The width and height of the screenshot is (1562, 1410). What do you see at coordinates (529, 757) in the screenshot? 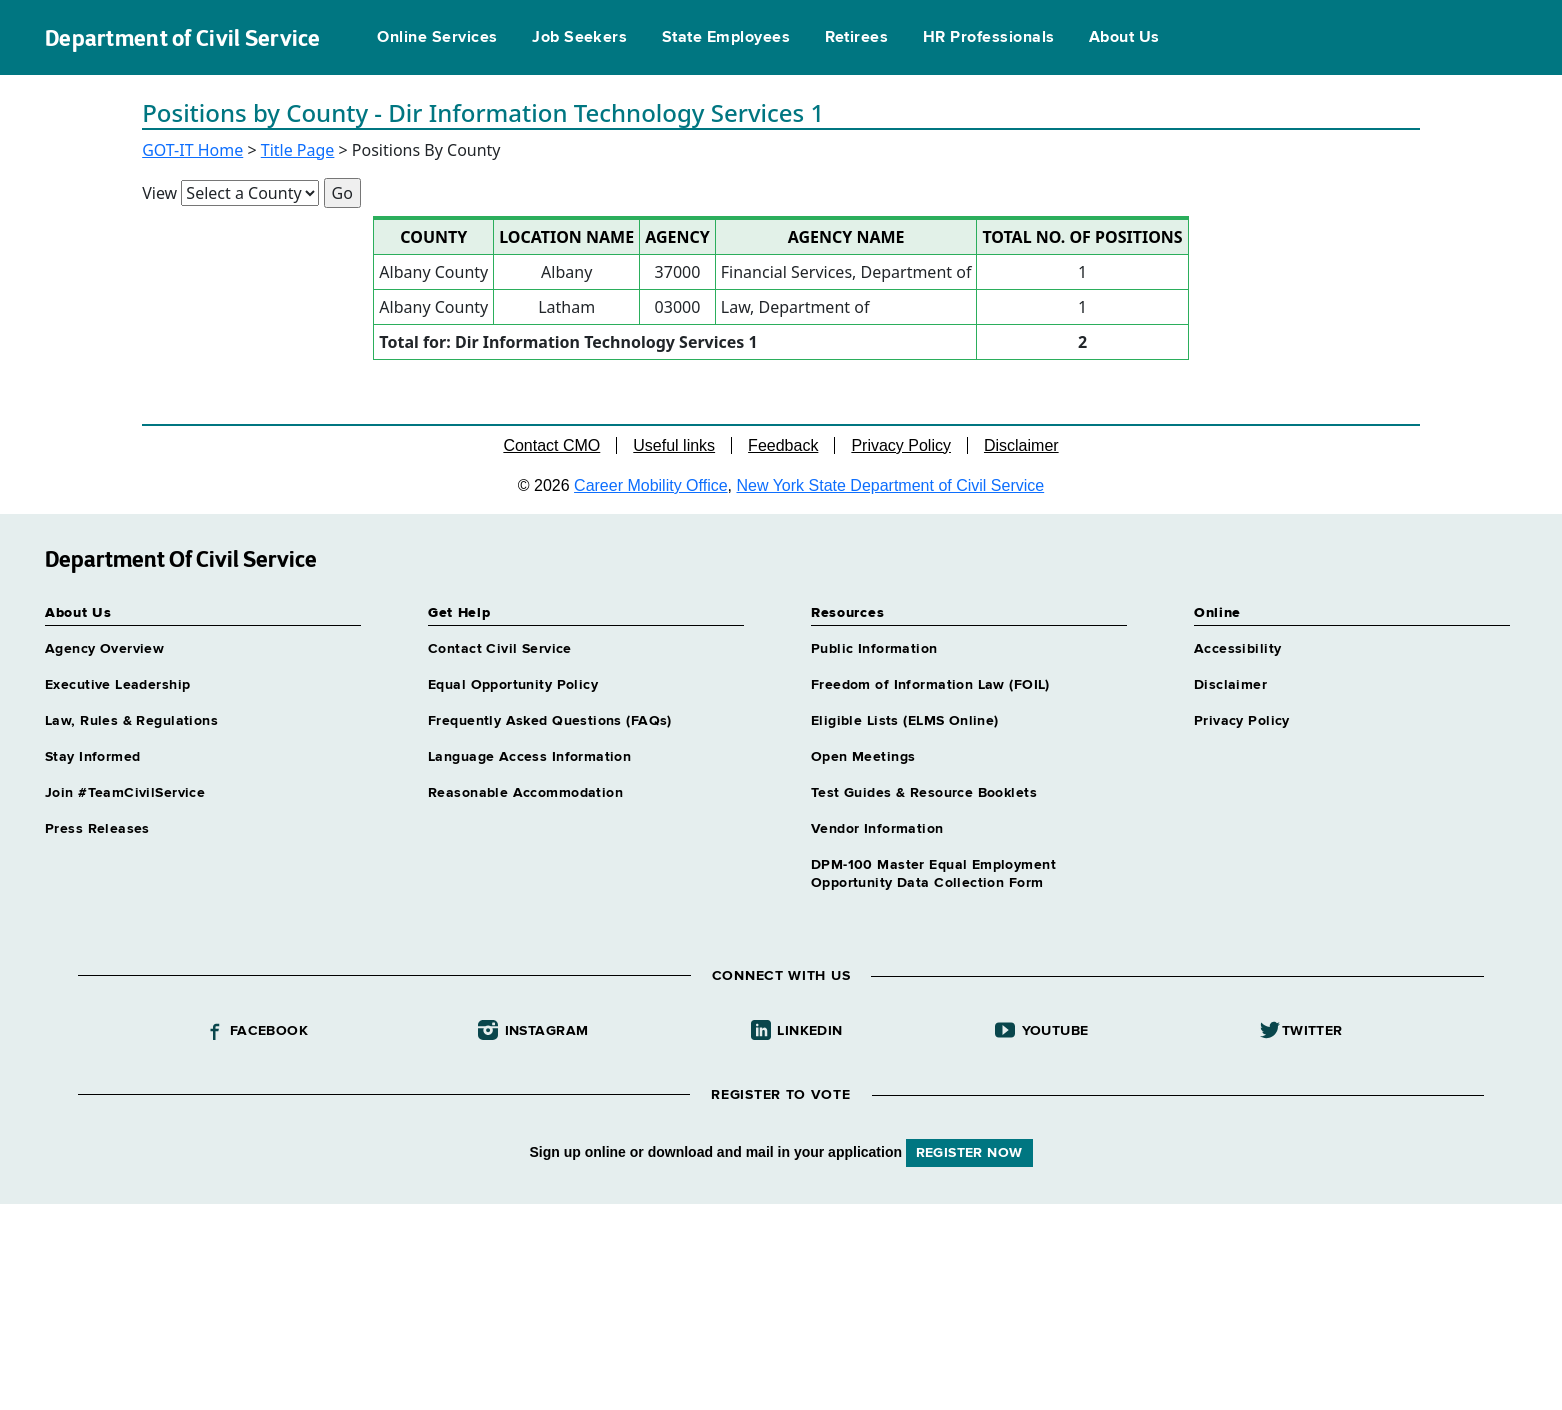
I see `Language Access Information` at bounding box center [529, 757].